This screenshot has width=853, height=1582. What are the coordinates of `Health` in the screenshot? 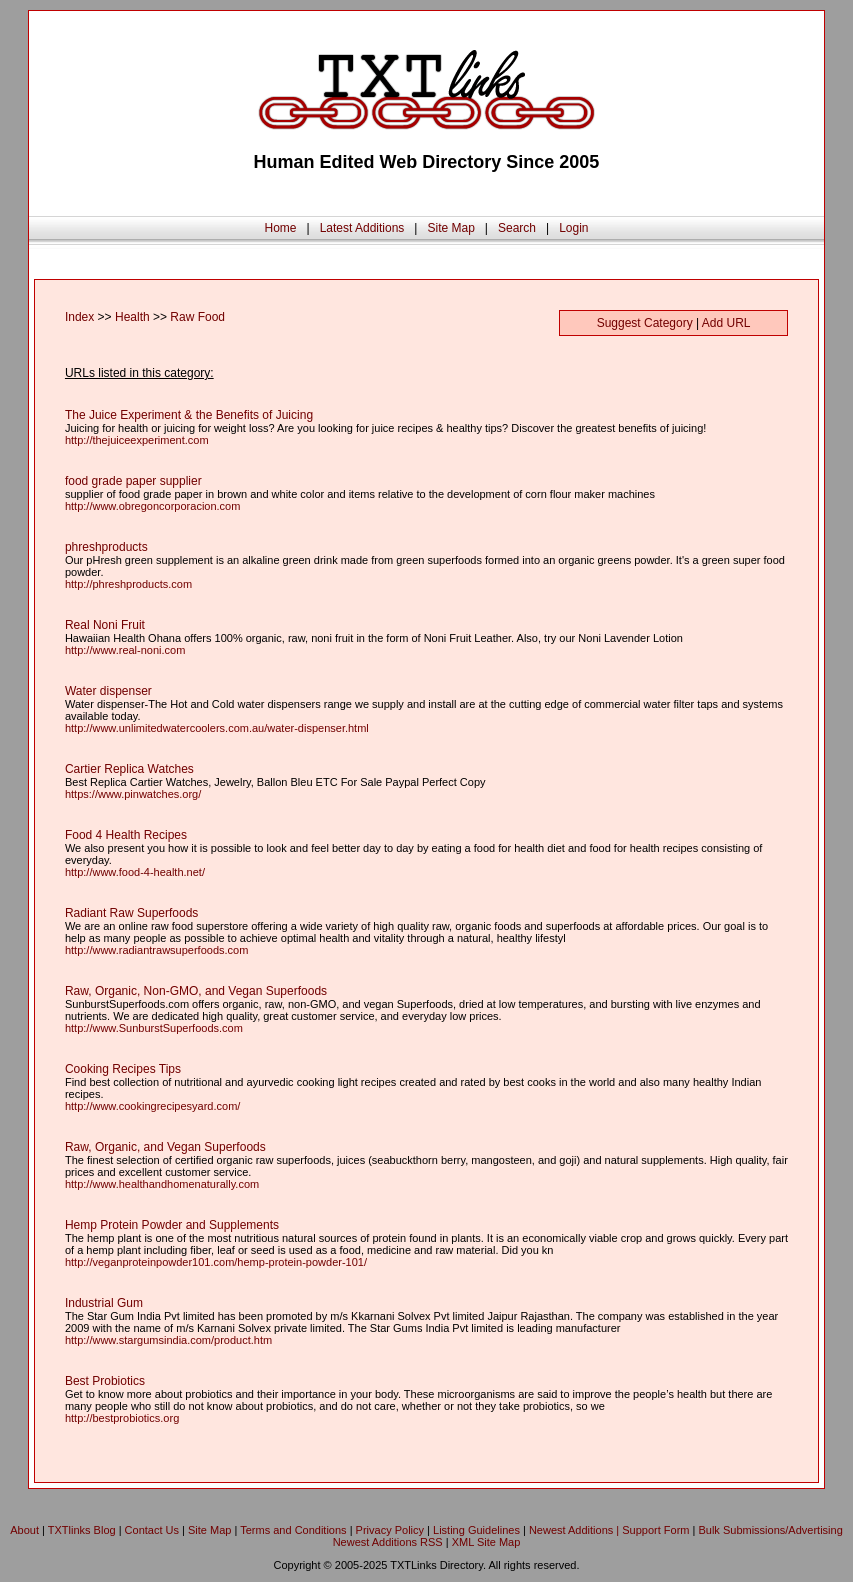 It's located at (132, 317).